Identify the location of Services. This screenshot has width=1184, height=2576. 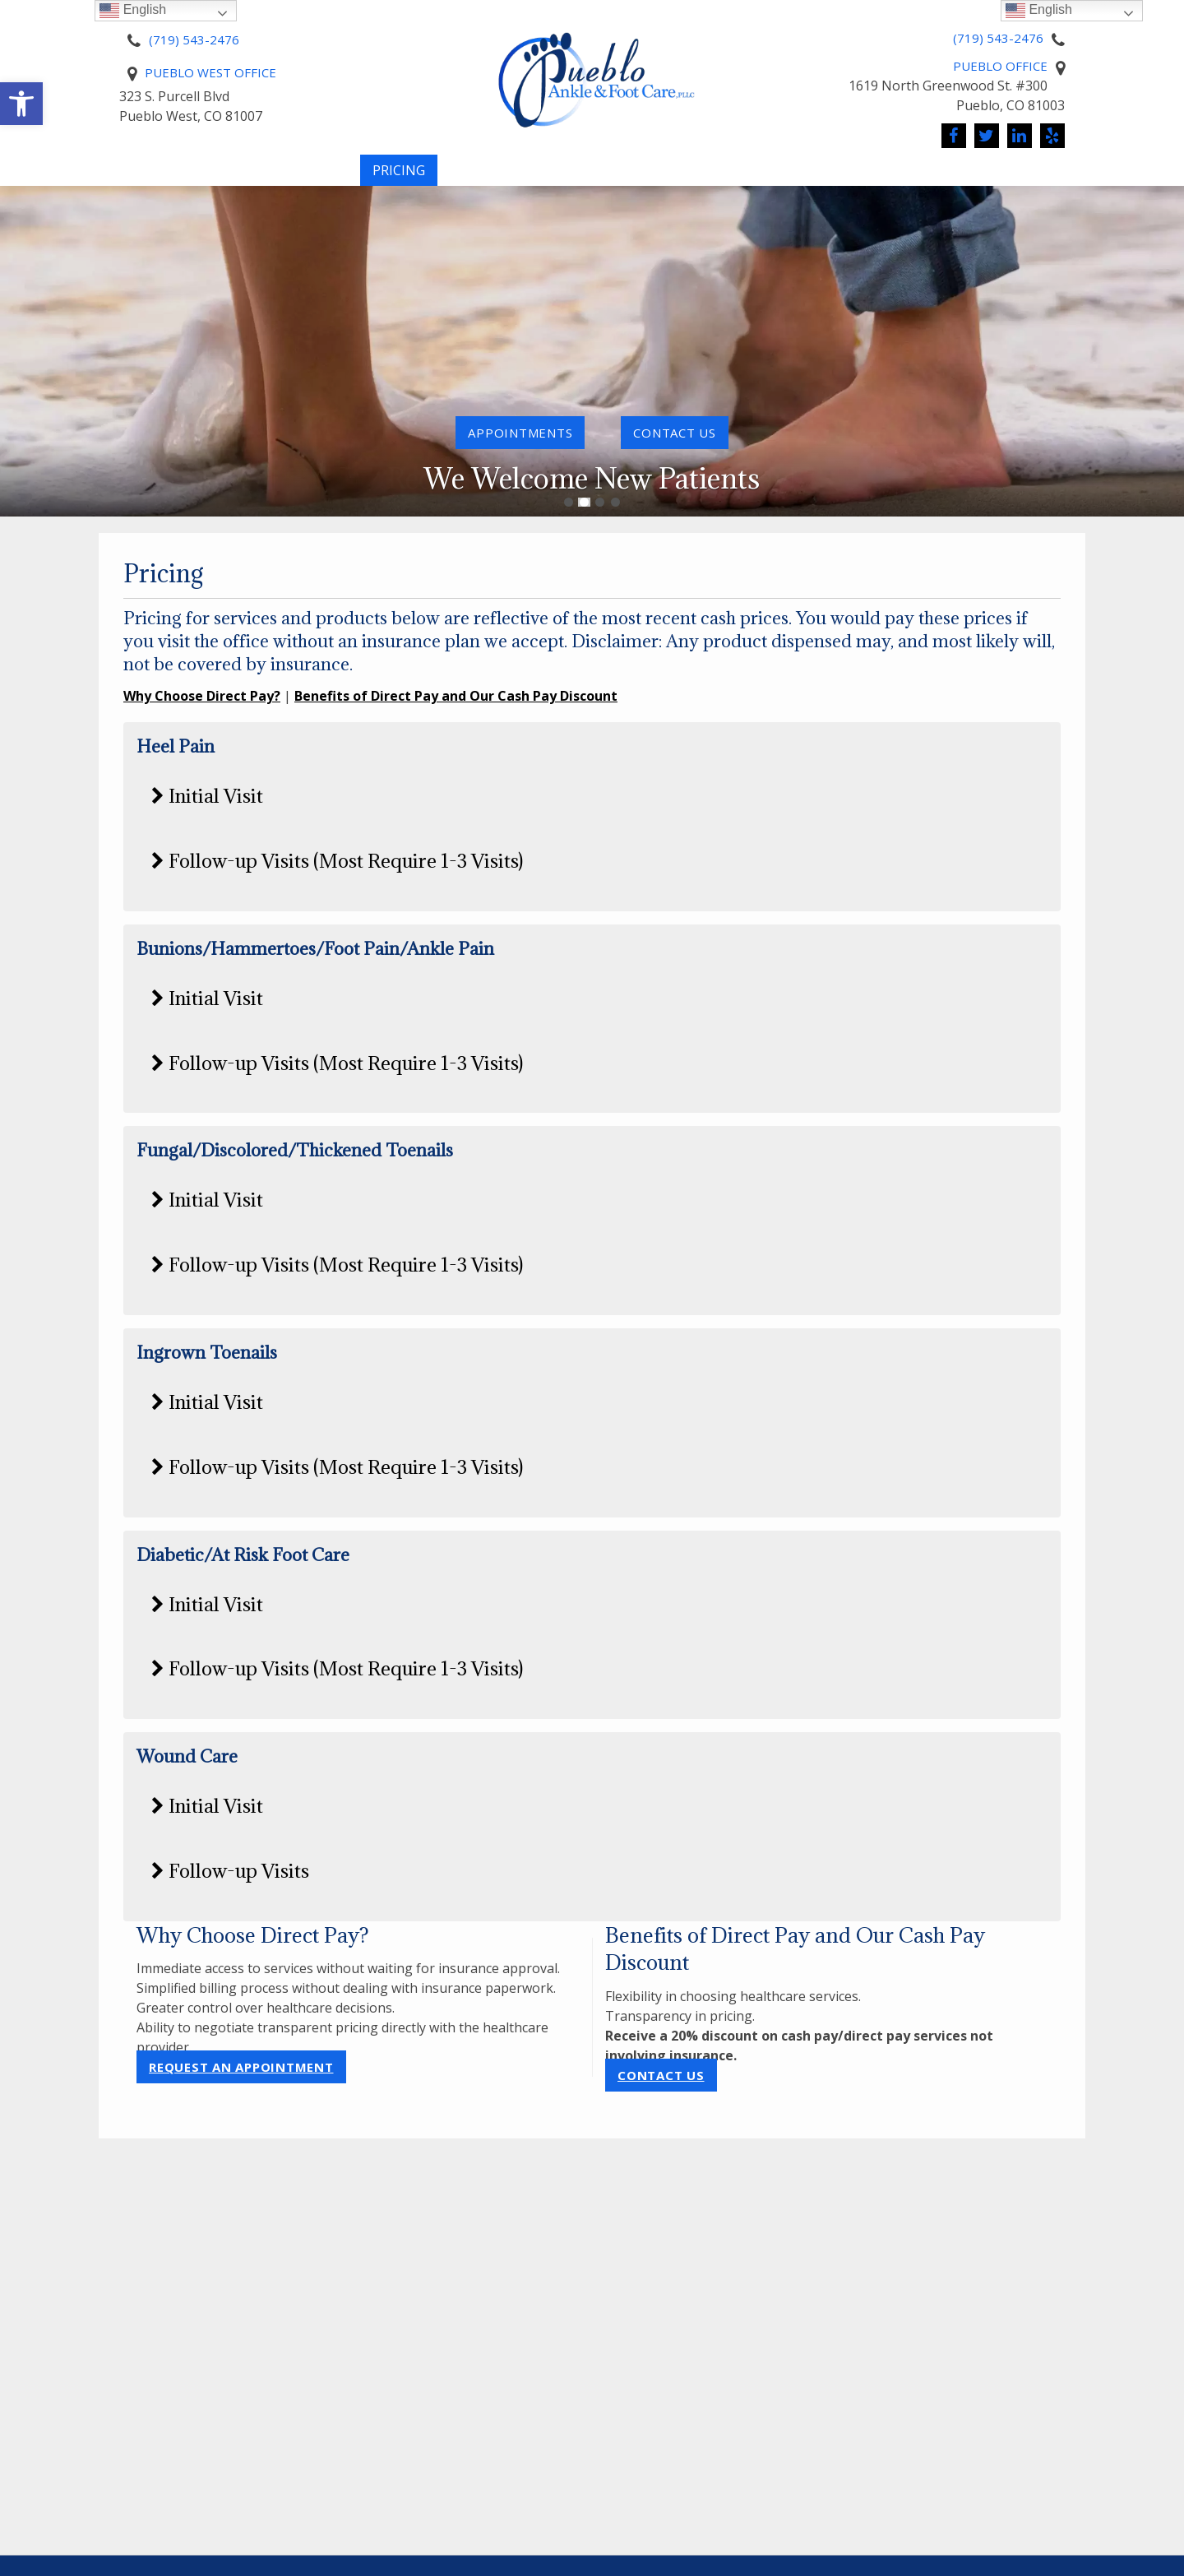
(587, 178).